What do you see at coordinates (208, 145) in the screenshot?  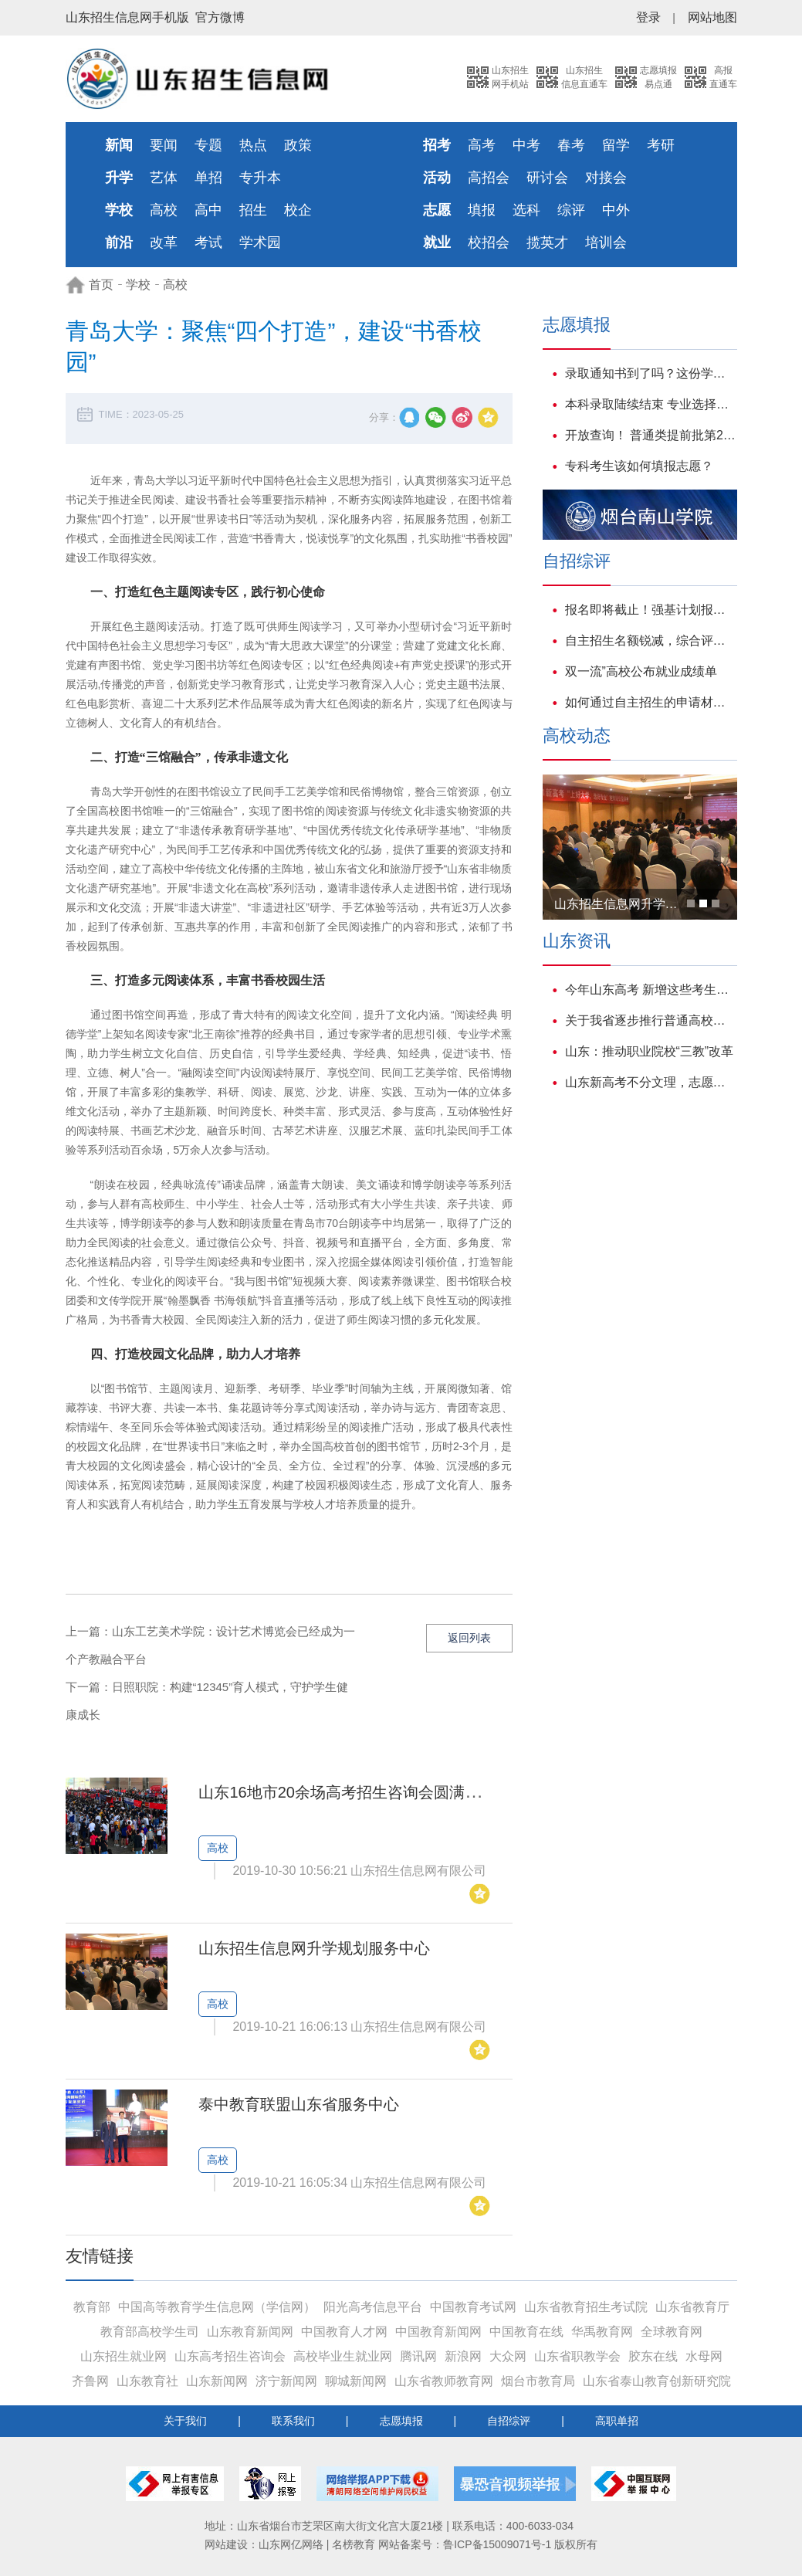 I see `专题` at bounding box center [208, 145].